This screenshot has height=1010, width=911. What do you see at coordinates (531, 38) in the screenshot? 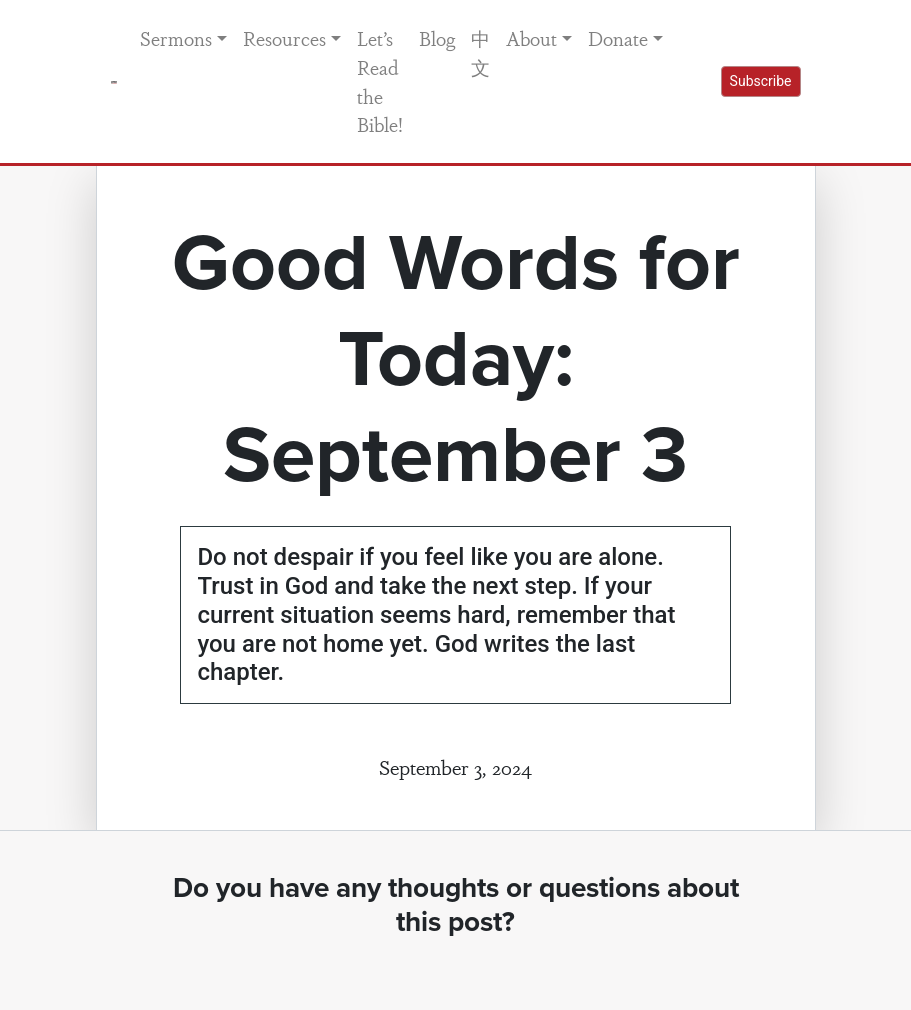
I see `About` at bounding box center [531, 38].